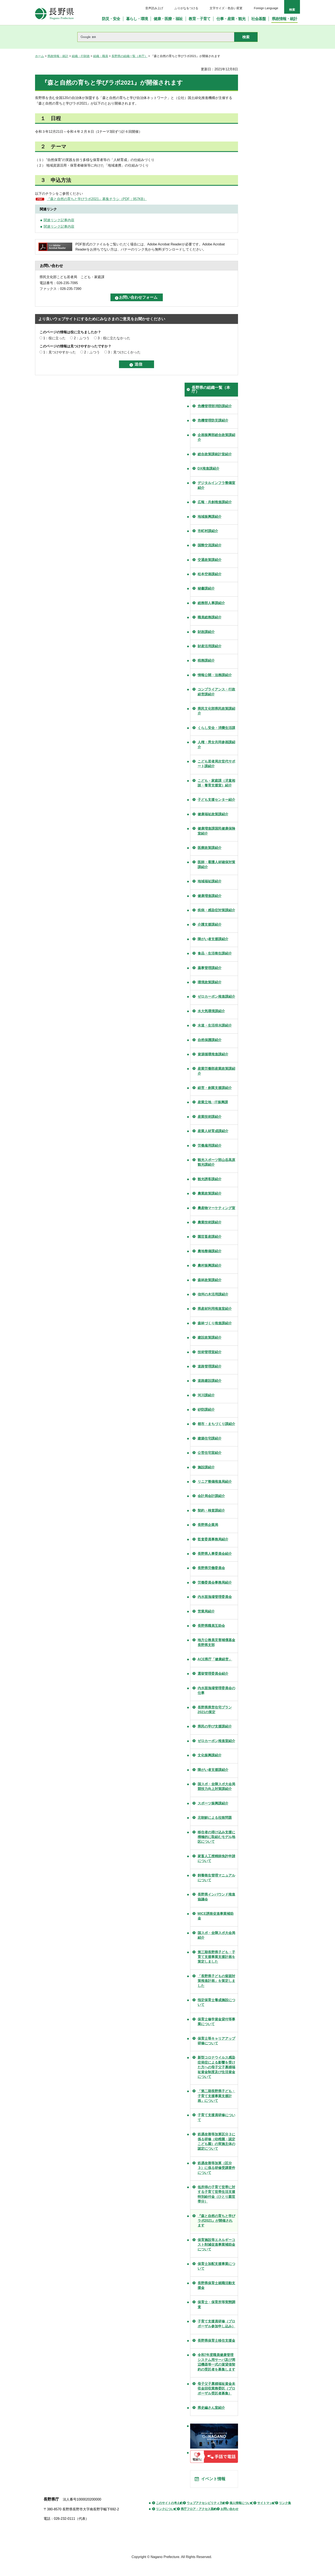 The image size is (335, 2576). Describe the element at coordinates (199, 2509) in the screenshot. I see `県庁フロア・アクセス案内` at that location.